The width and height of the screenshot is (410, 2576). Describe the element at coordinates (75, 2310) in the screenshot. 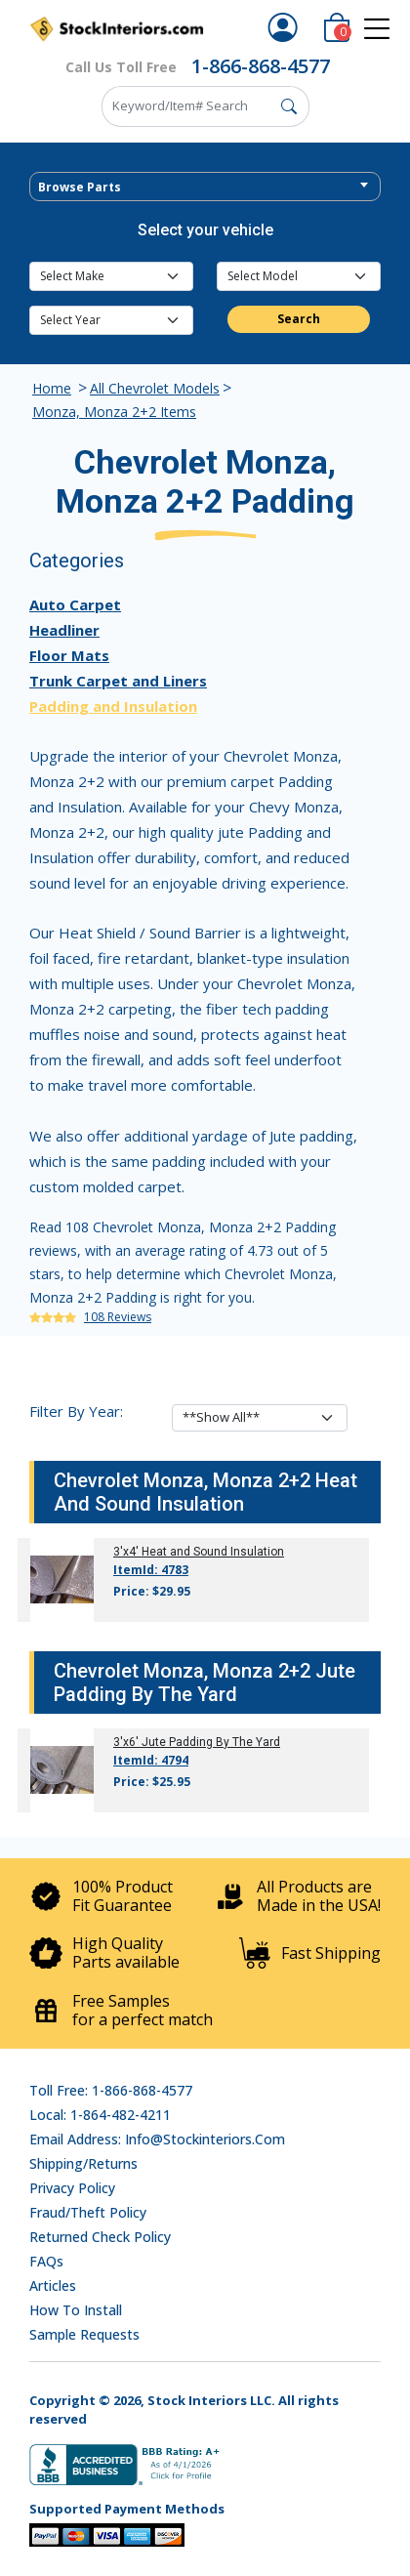

I see `How To Install` at that location.